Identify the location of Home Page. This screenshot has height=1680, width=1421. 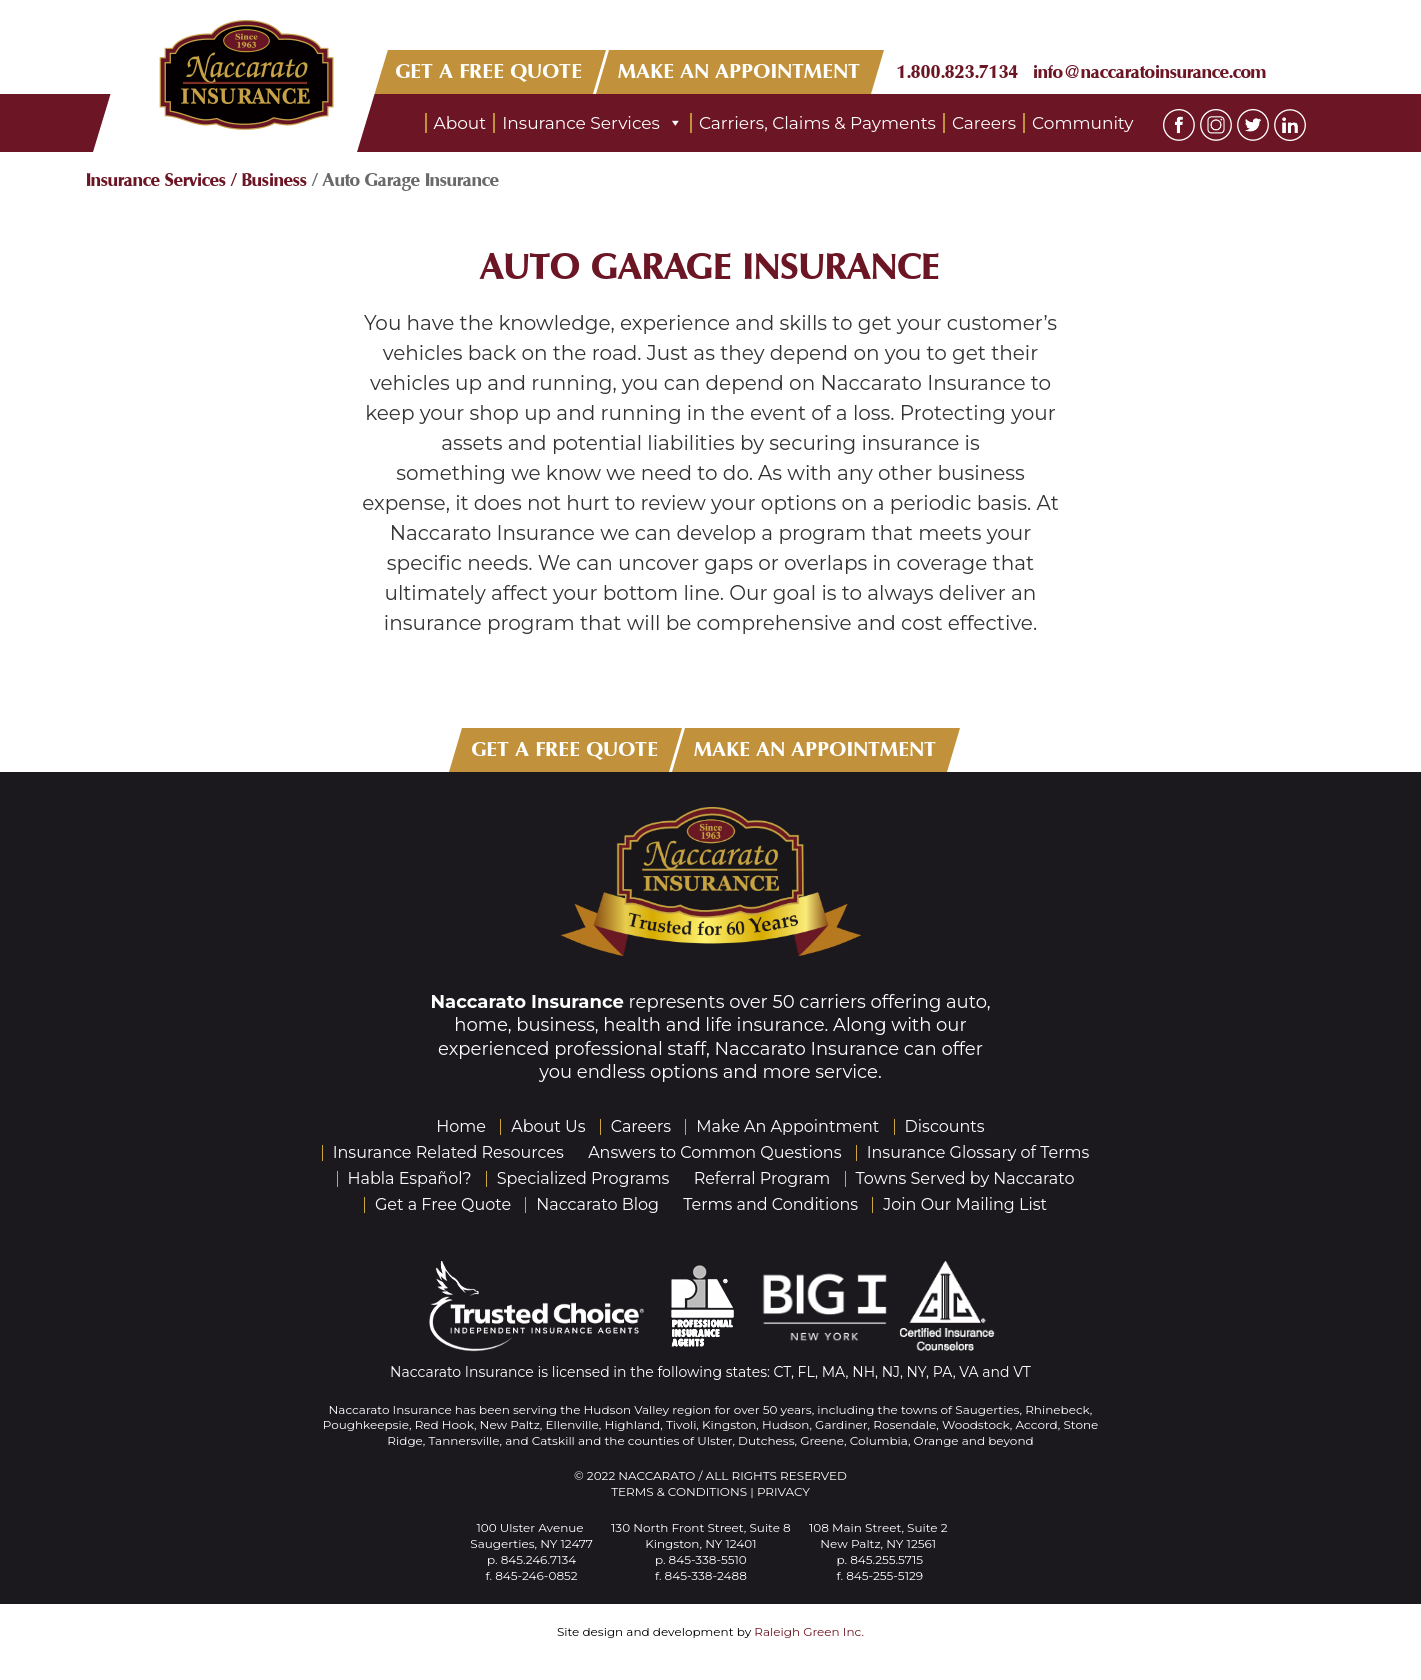
(396, 123).